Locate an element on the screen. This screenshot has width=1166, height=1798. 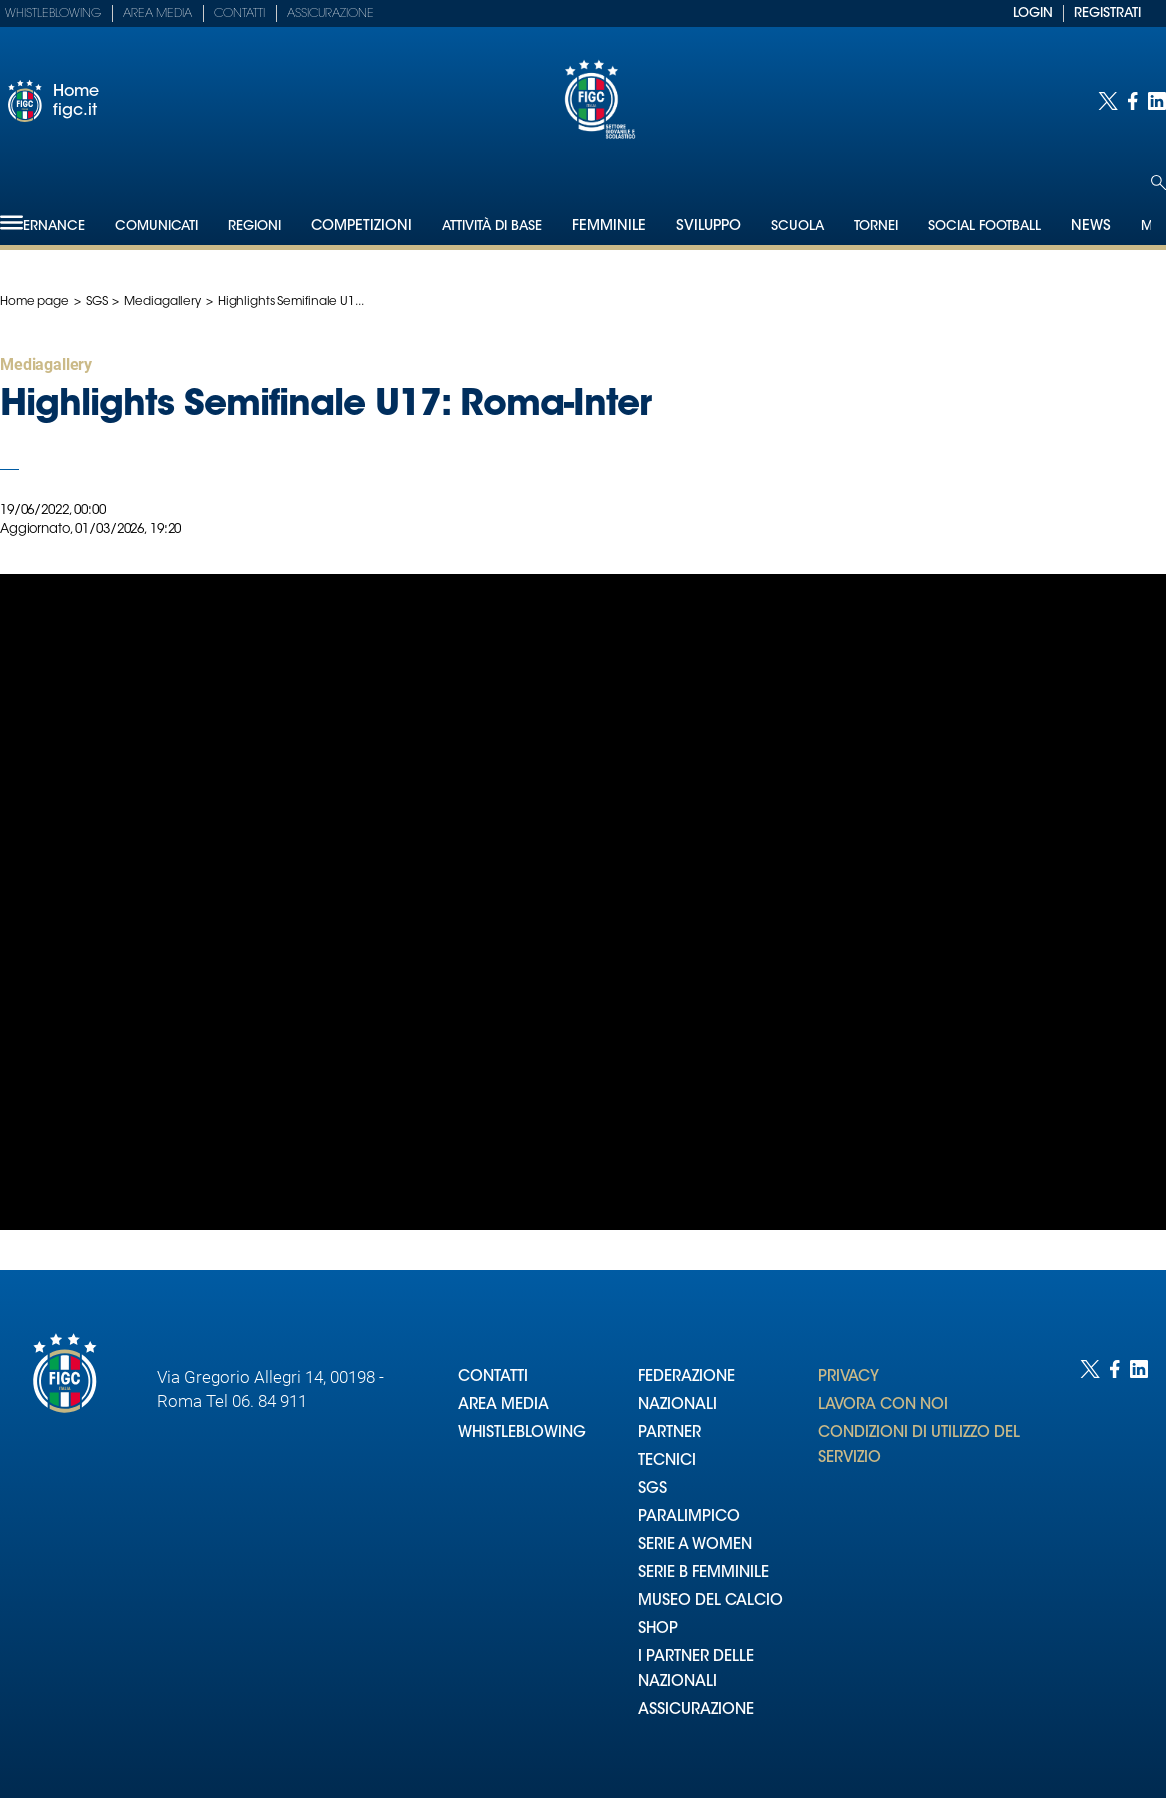
SHOP is located at coordinates (658, 1629).